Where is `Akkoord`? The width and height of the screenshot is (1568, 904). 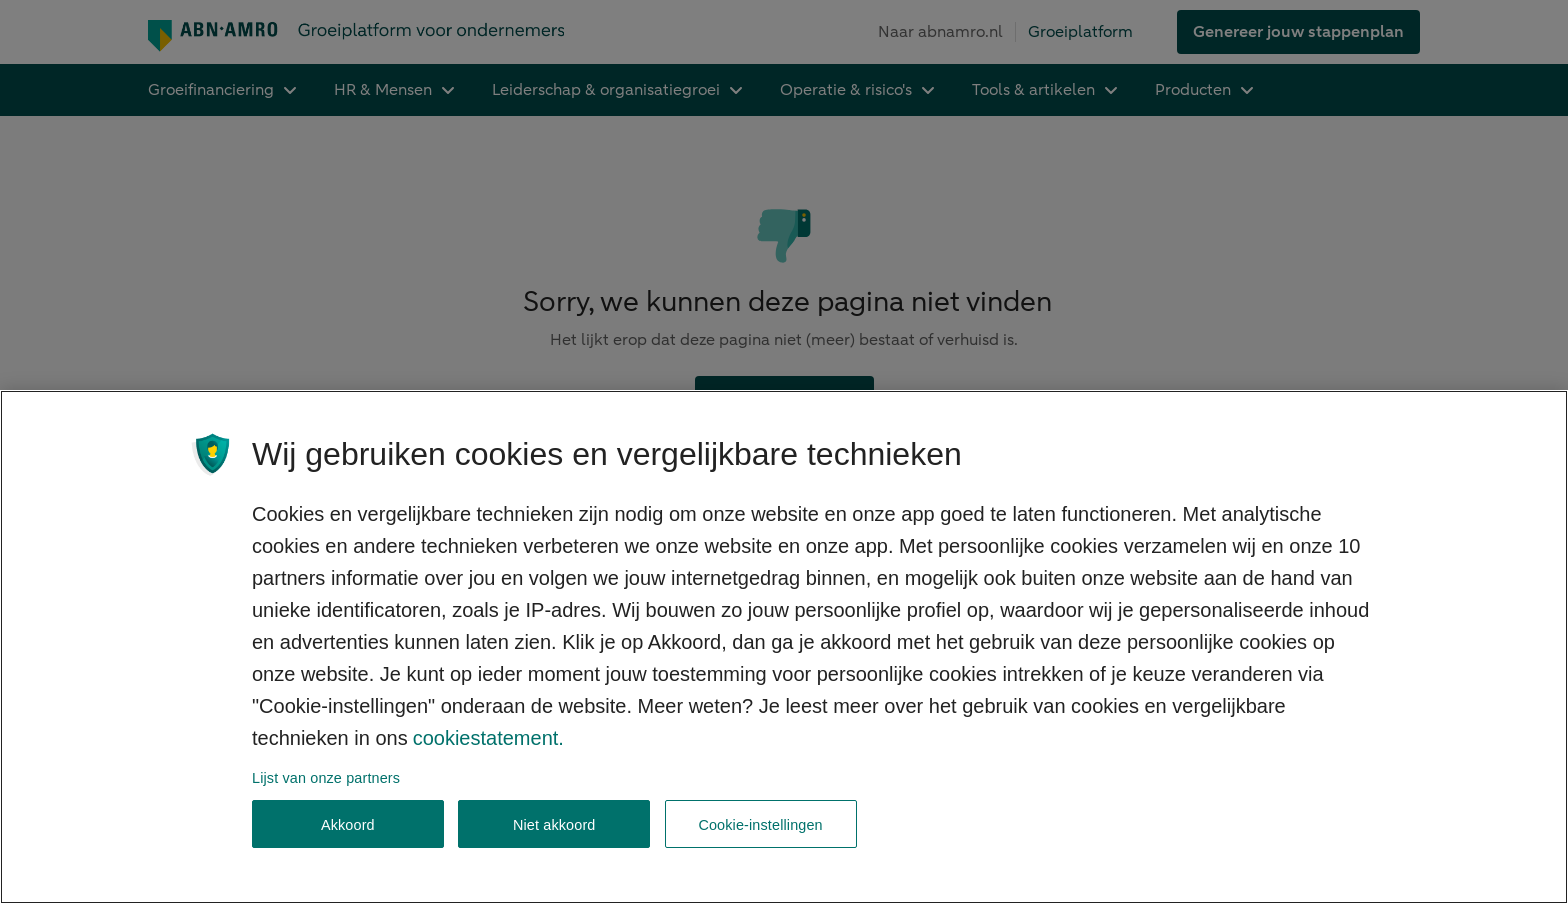
Akkoord is located at coordinates (348, 825).